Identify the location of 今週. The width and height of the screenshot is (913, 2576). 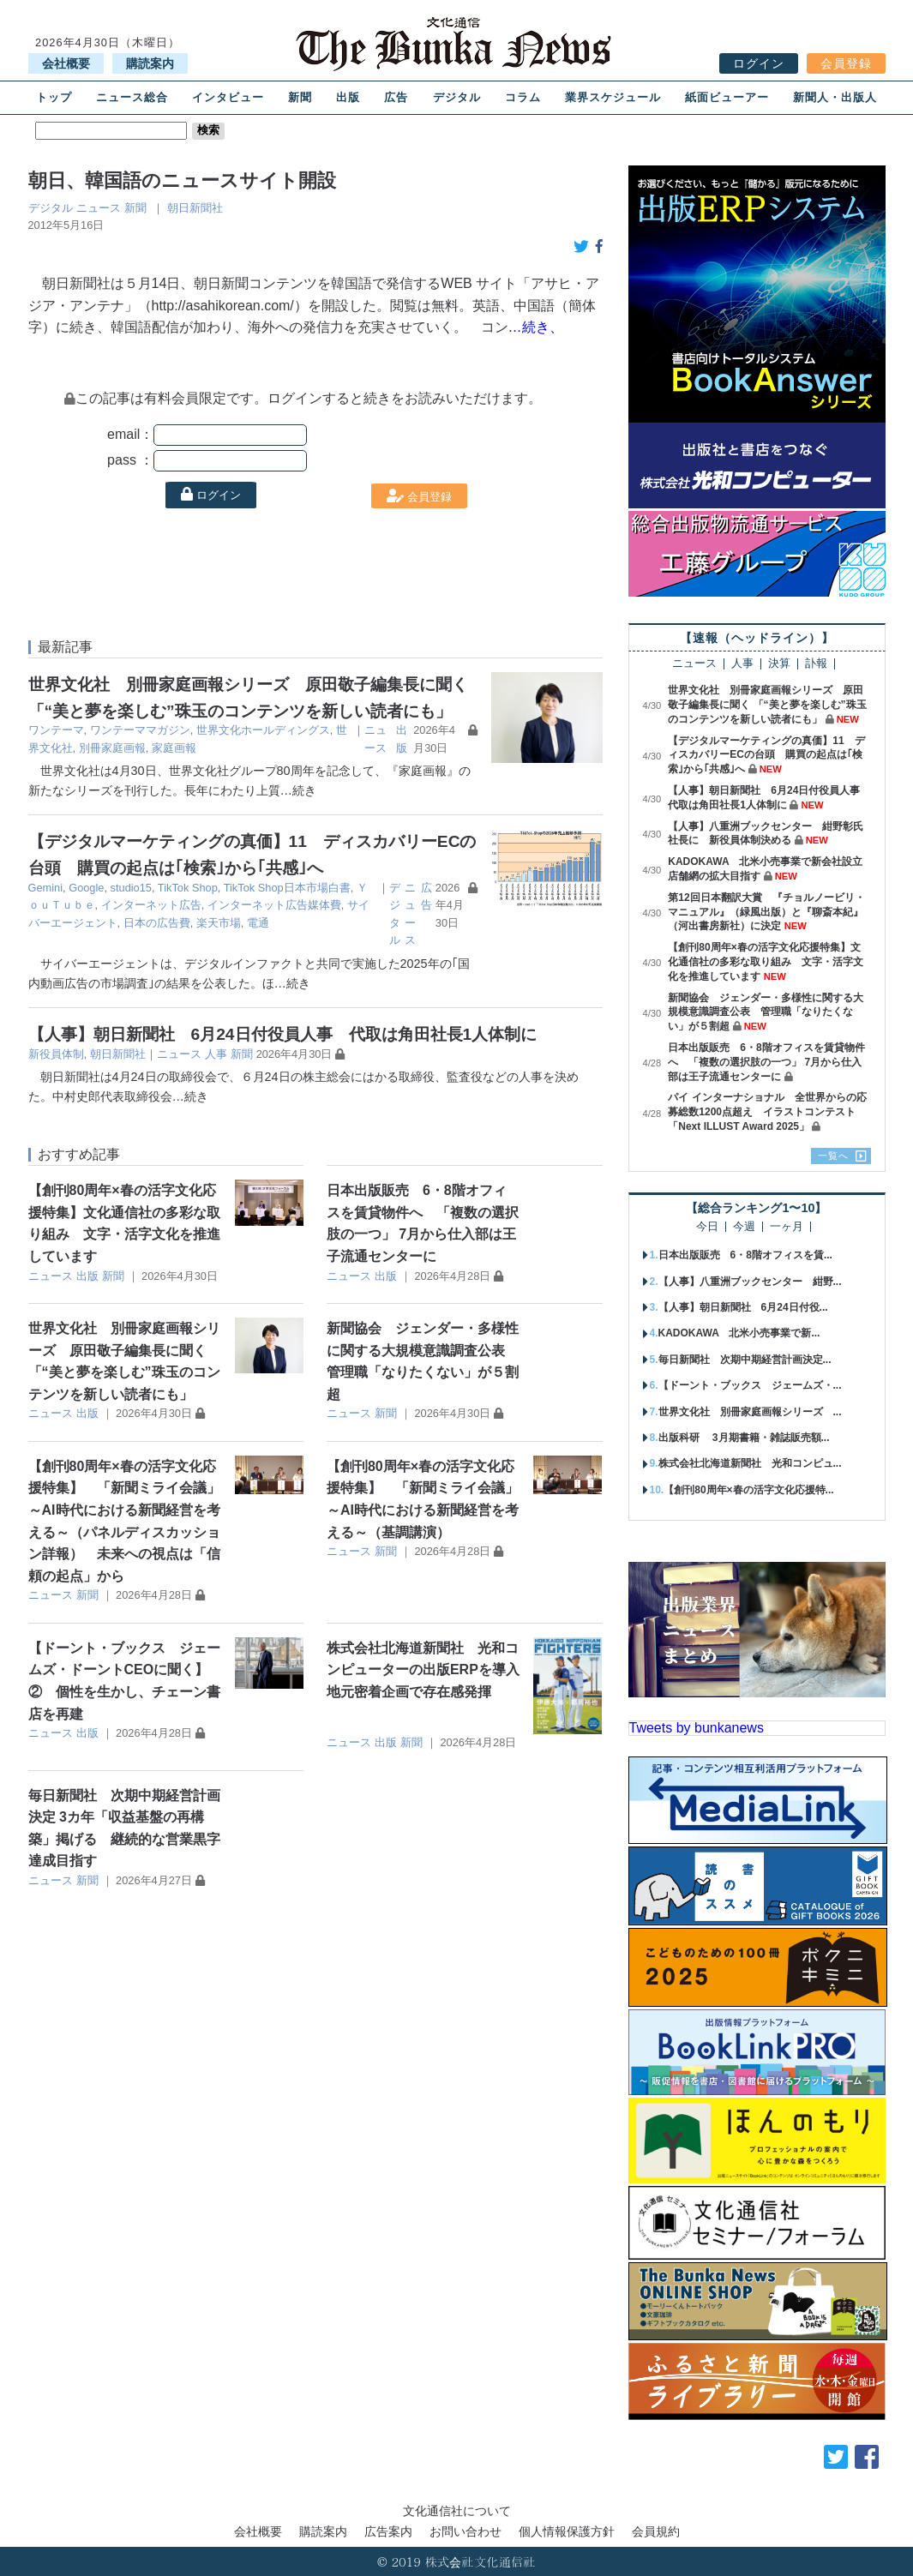
(744, 1227).